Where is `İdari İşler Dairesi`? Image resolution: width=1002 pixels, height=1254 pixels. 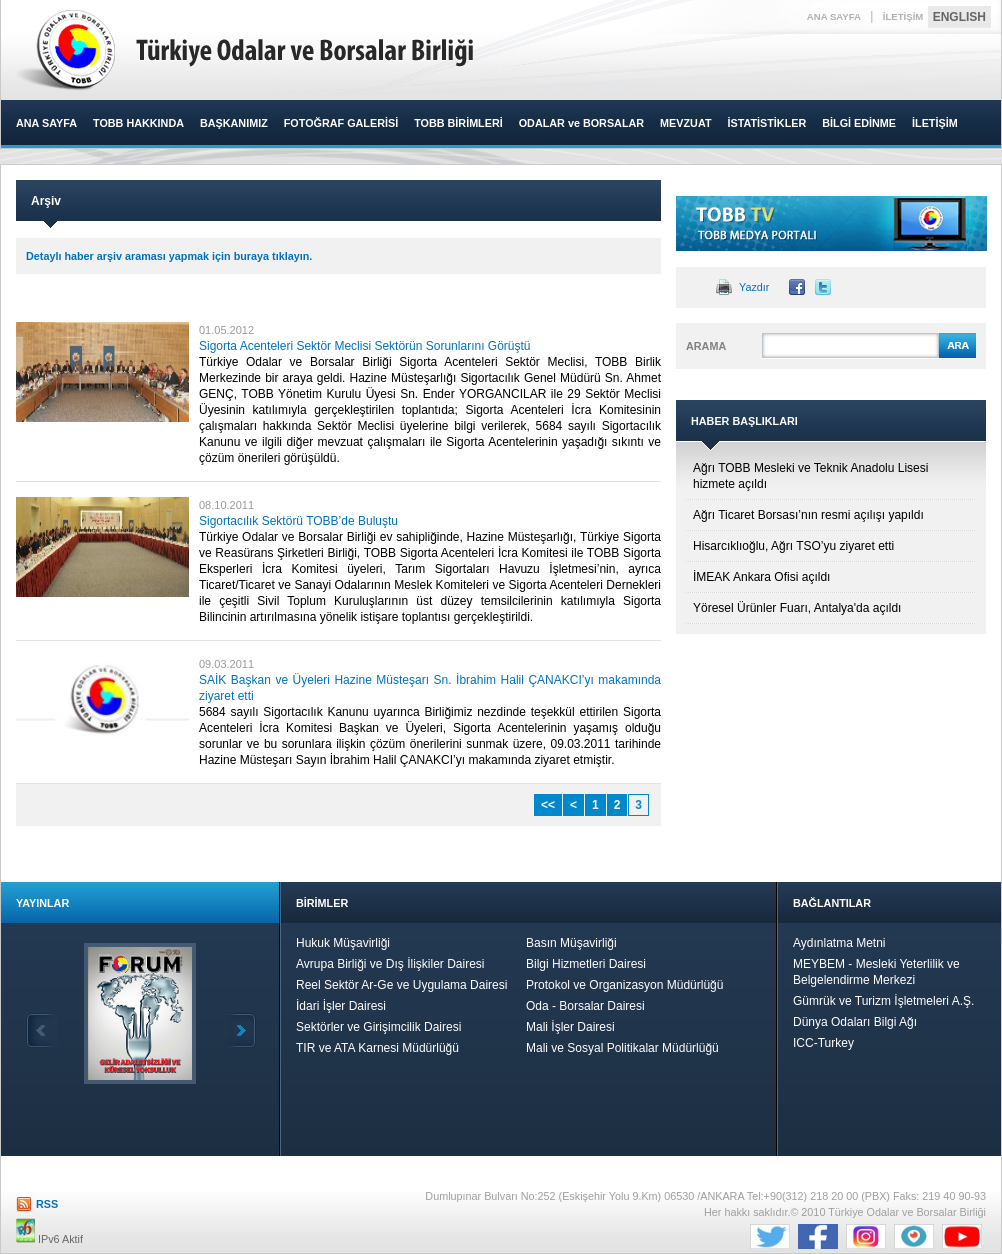
İdari İşler Dairesi is located at coordinates (341, 1006).